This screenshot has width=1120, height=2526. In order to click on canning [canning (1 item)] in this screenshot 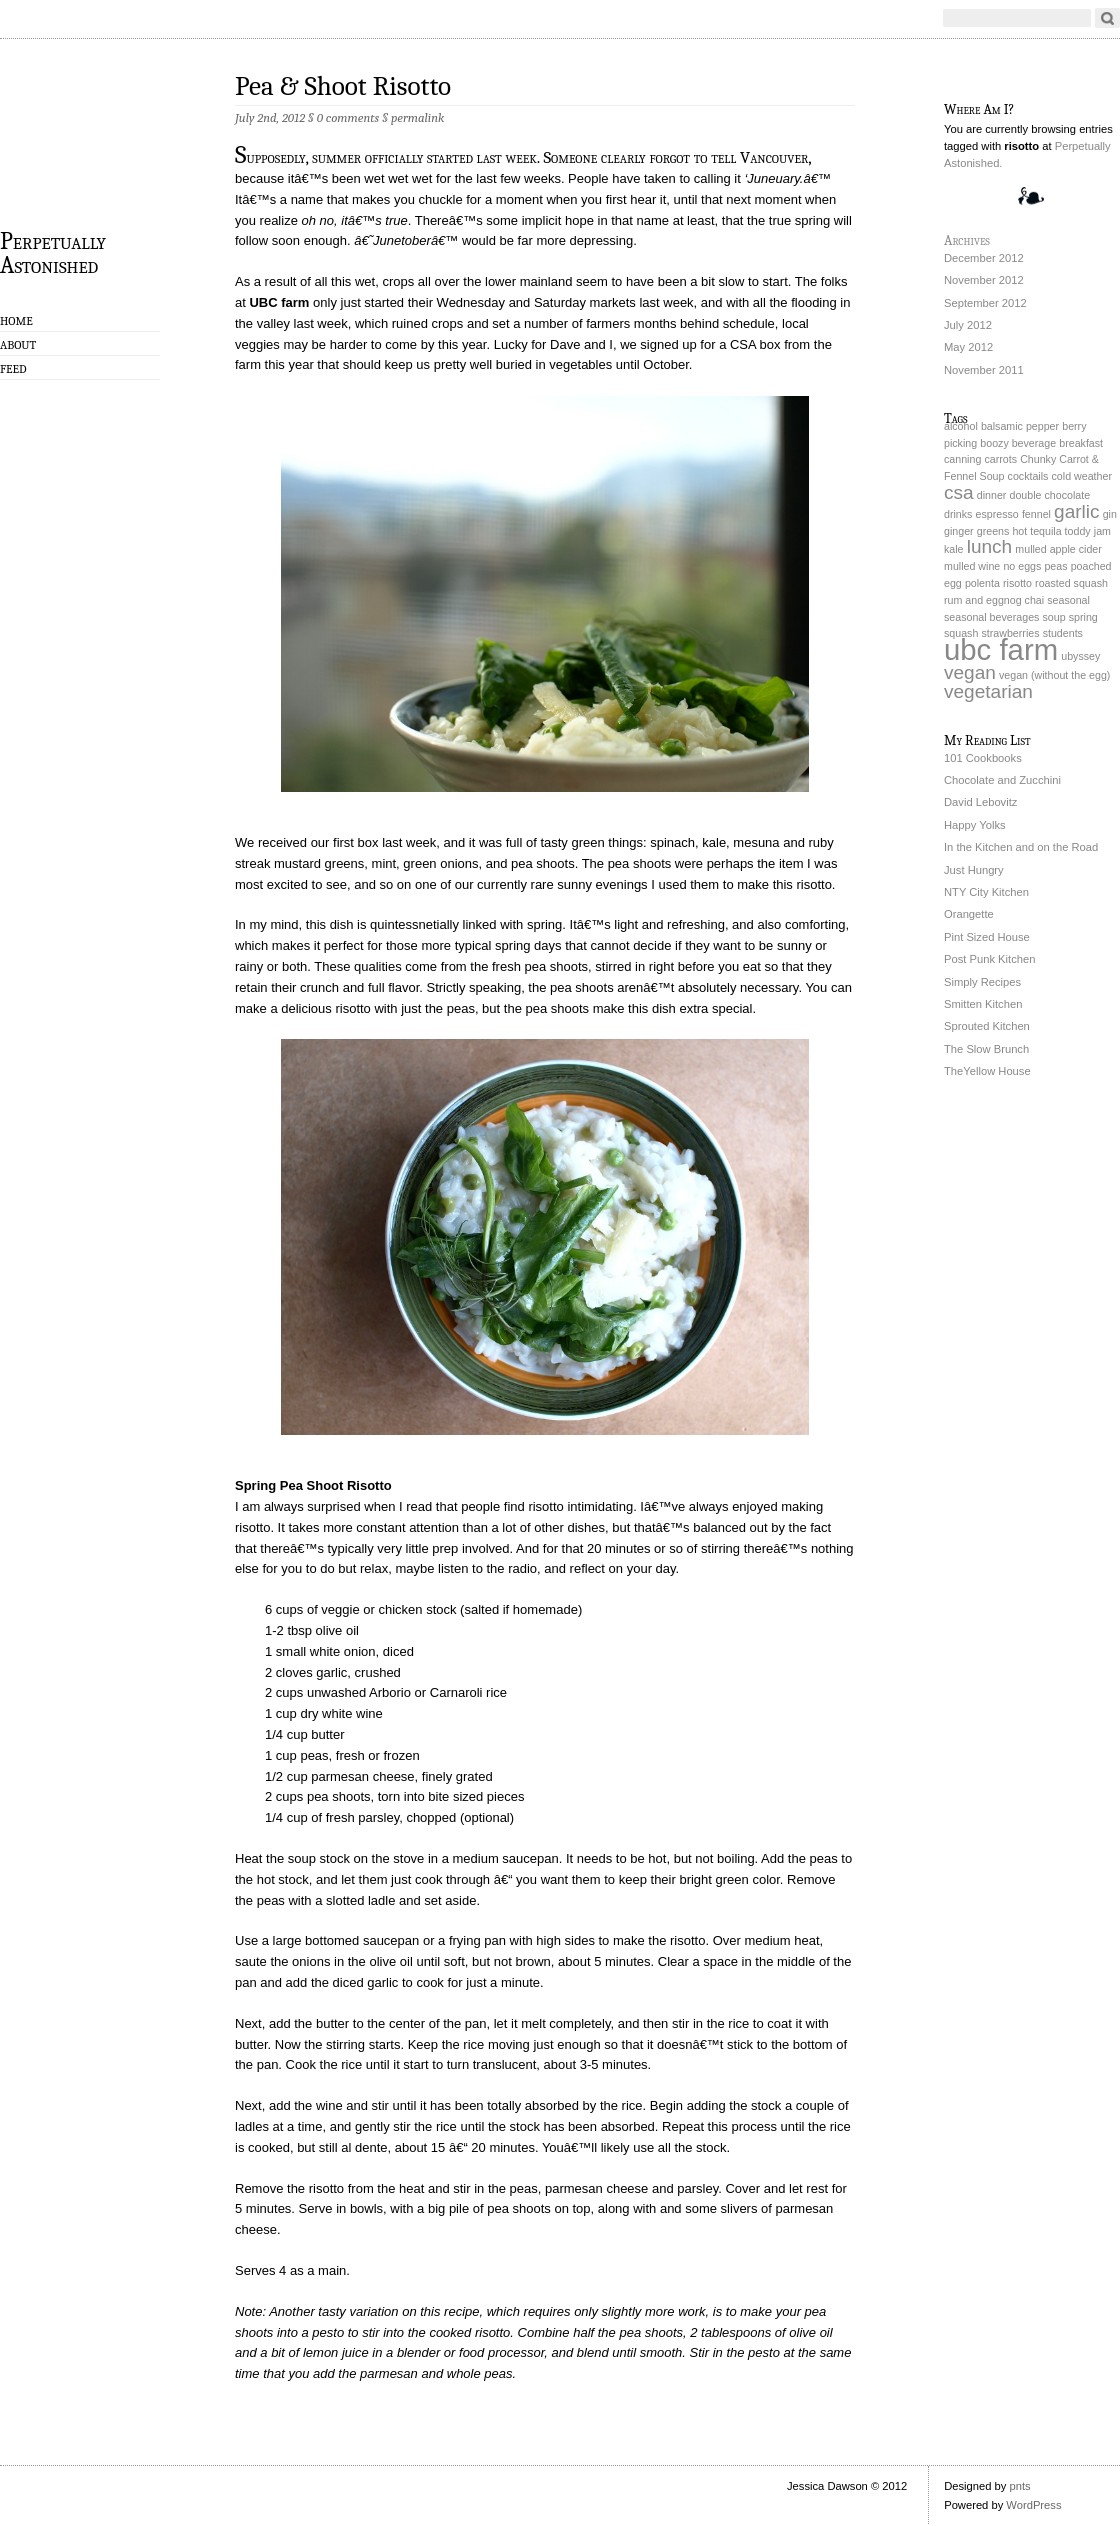, I will do `click(962, 459)`.